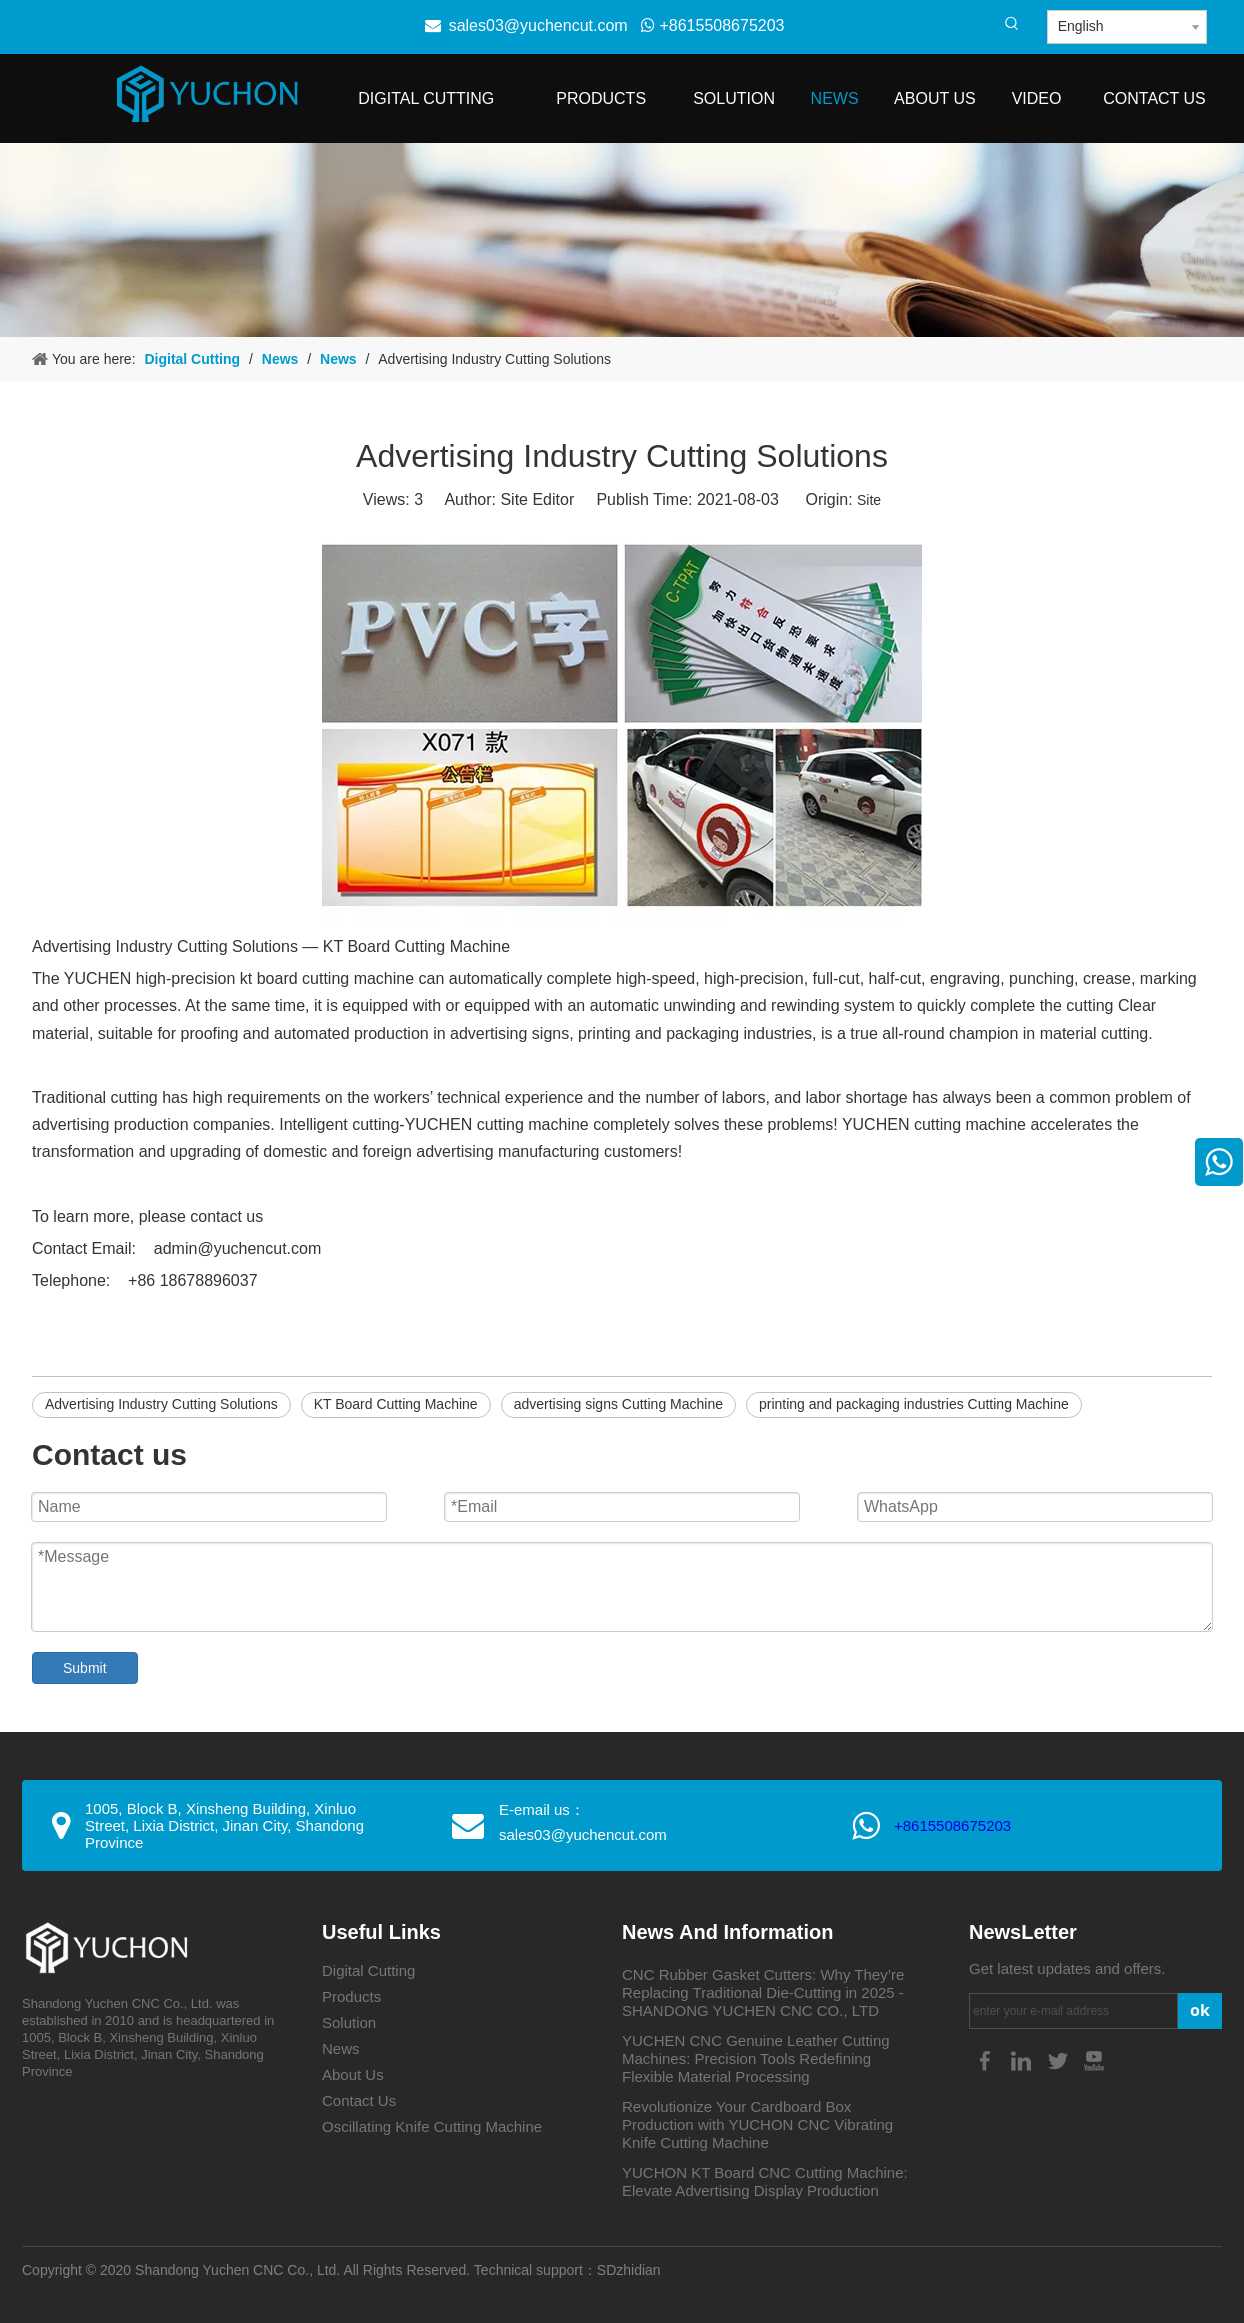  I want to click on Products, so click(351, 1996).